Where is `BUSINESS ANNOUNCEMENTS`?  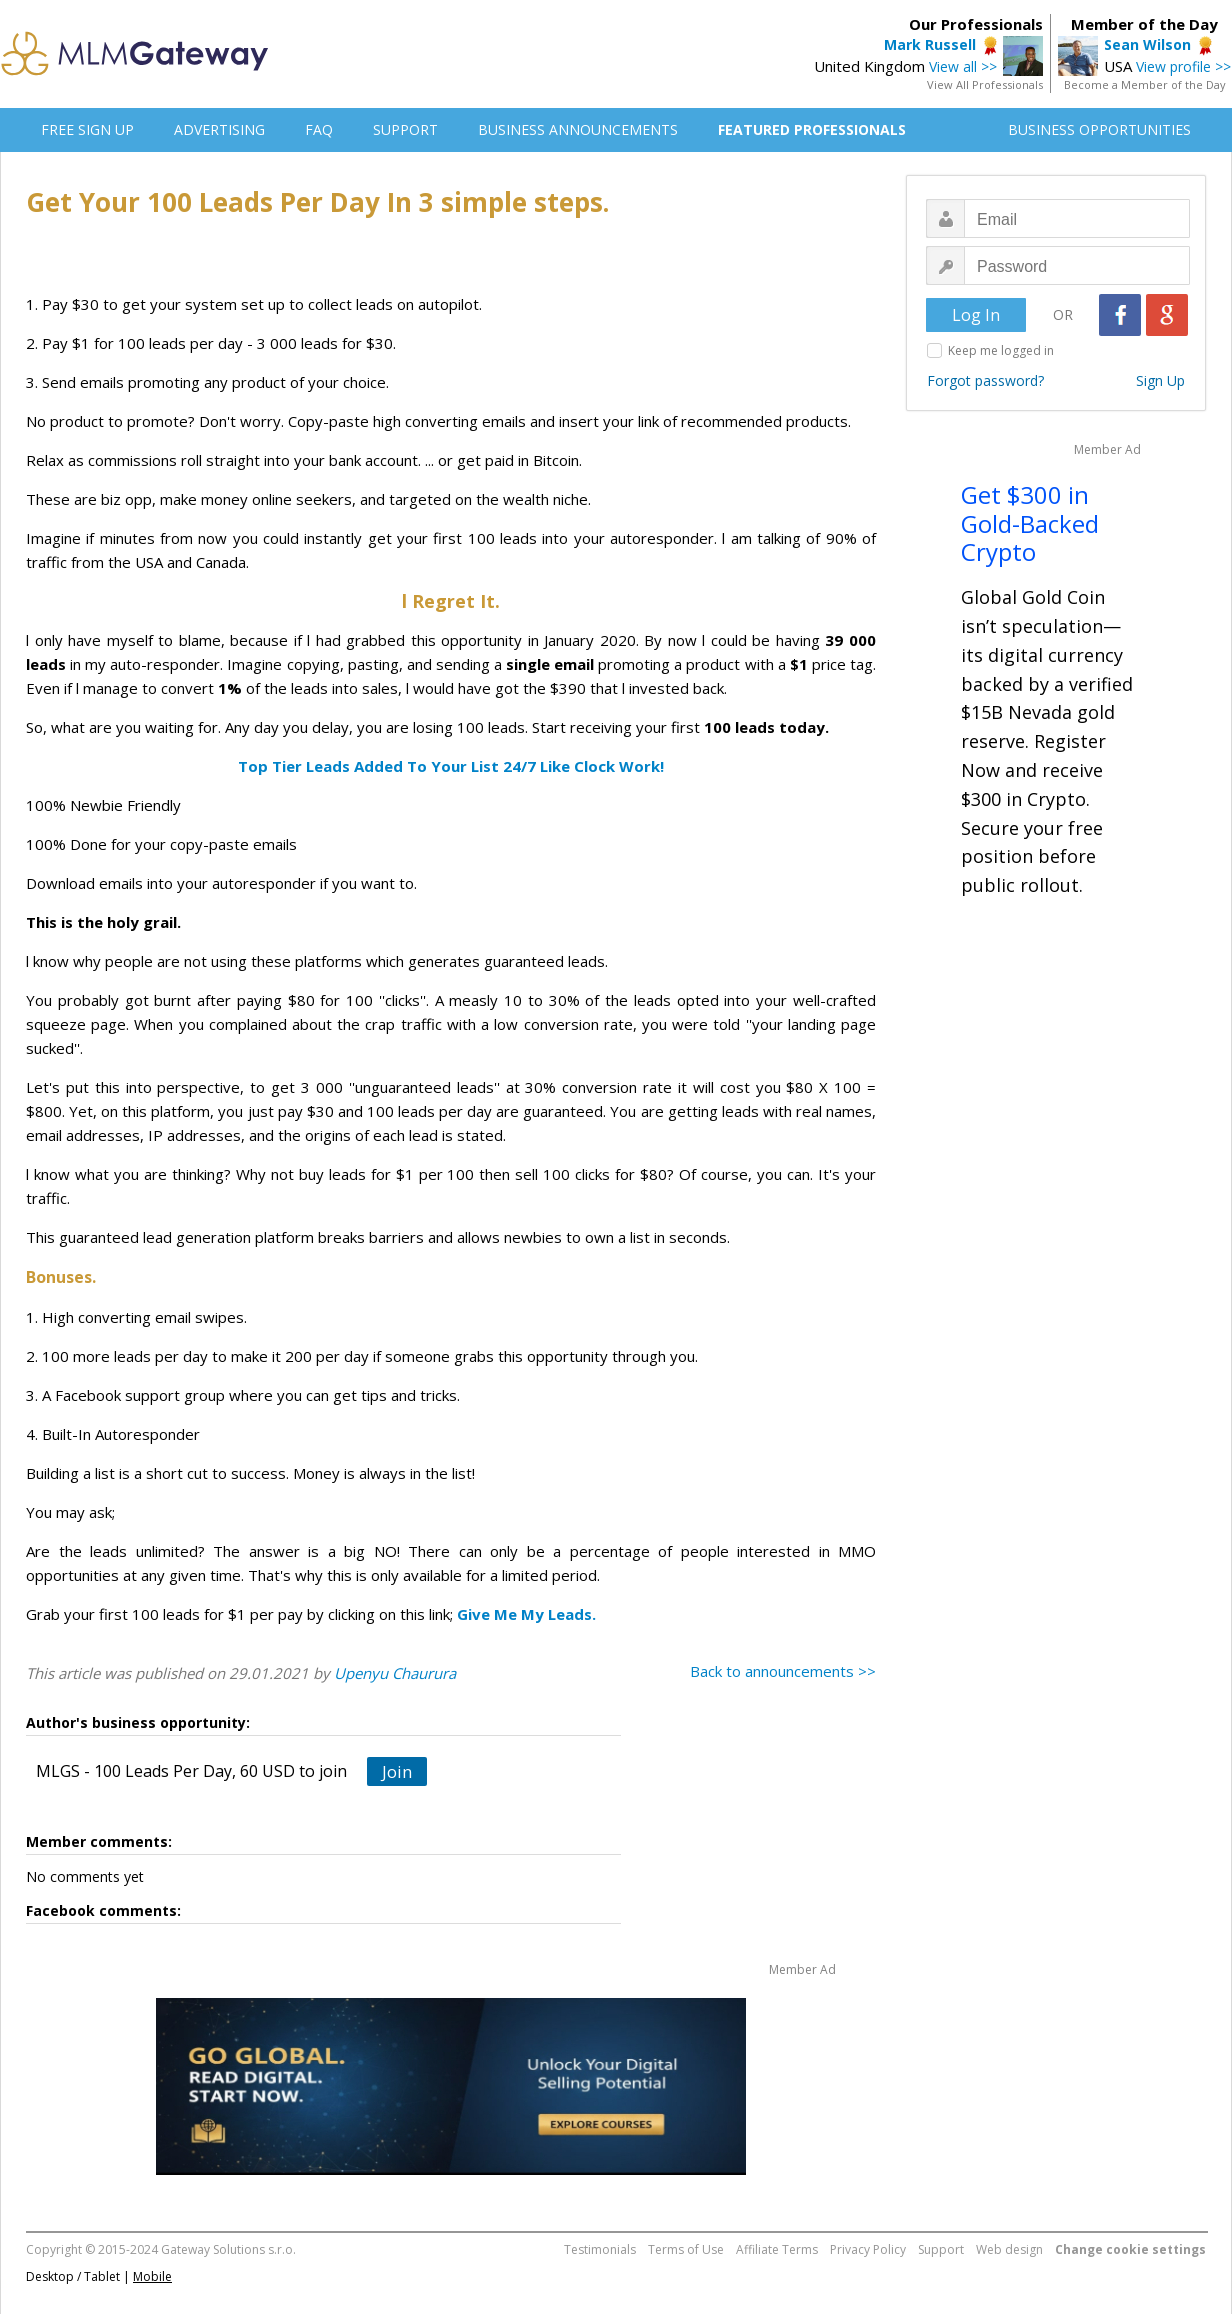
BUSINESS ANNOUNCEMENTS is located at coordinates (578, 129).